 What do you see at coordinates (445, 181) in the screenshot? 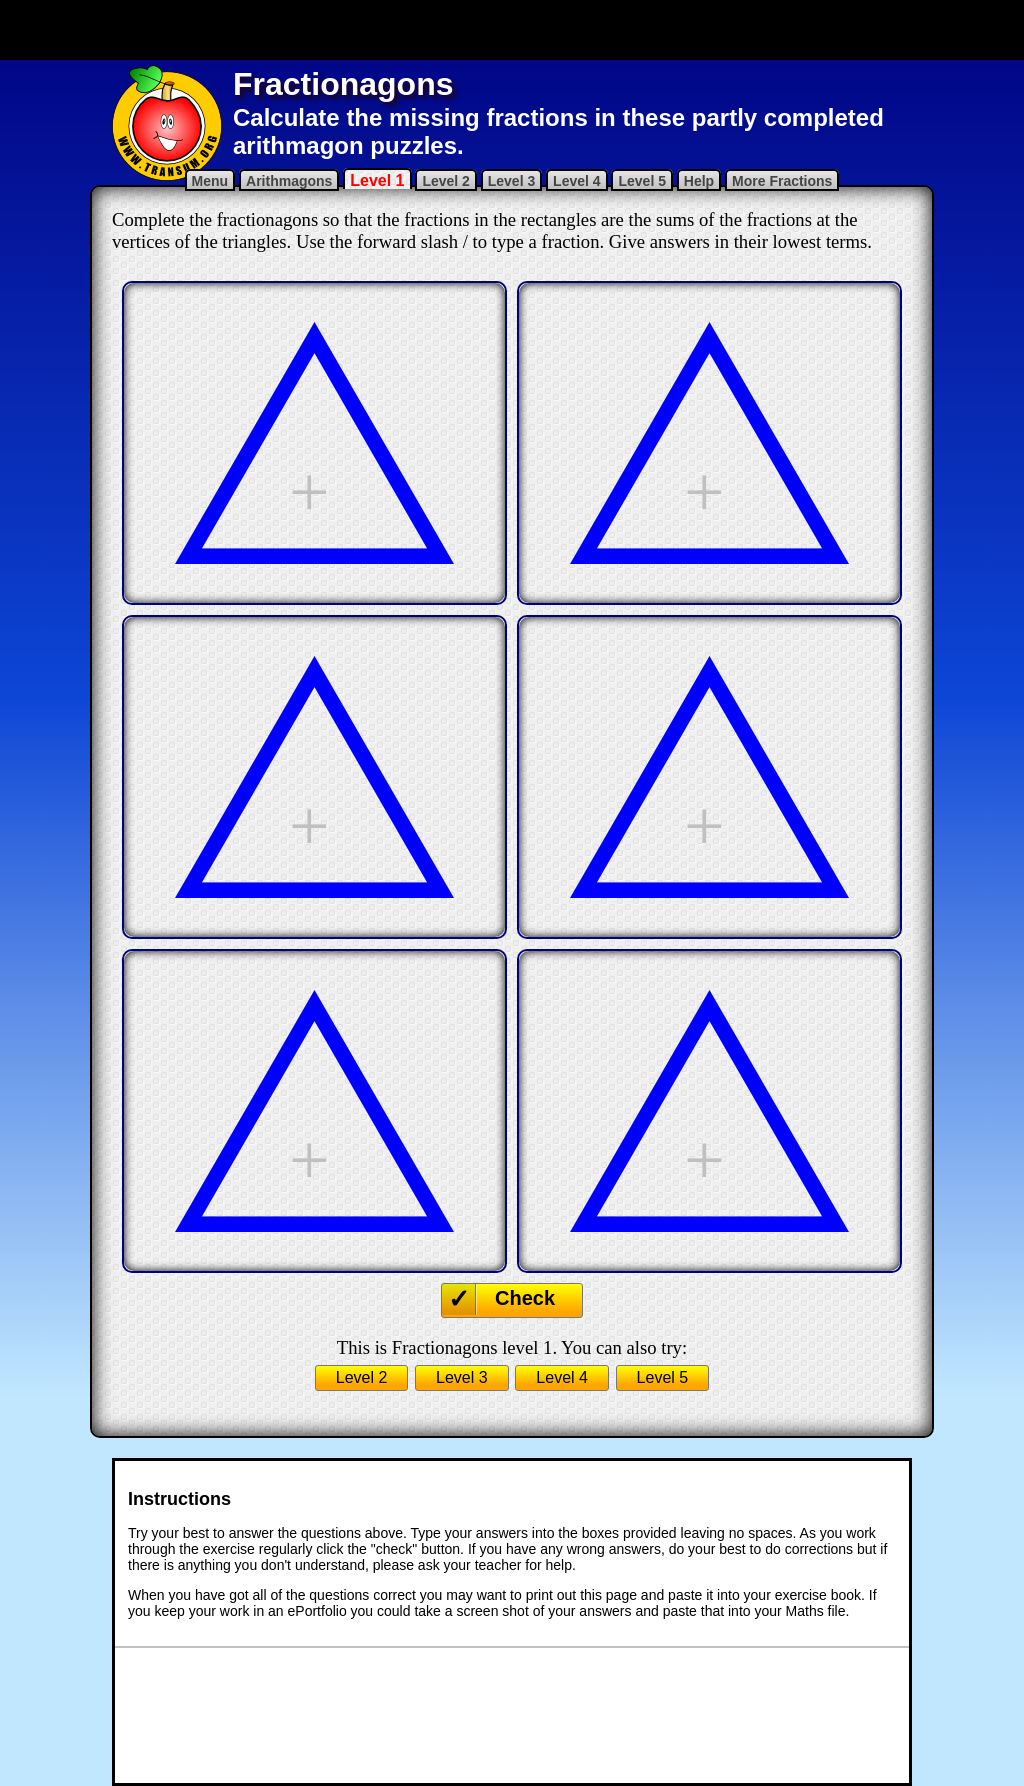
I see `Level 2` at bounding box center [445, 181].